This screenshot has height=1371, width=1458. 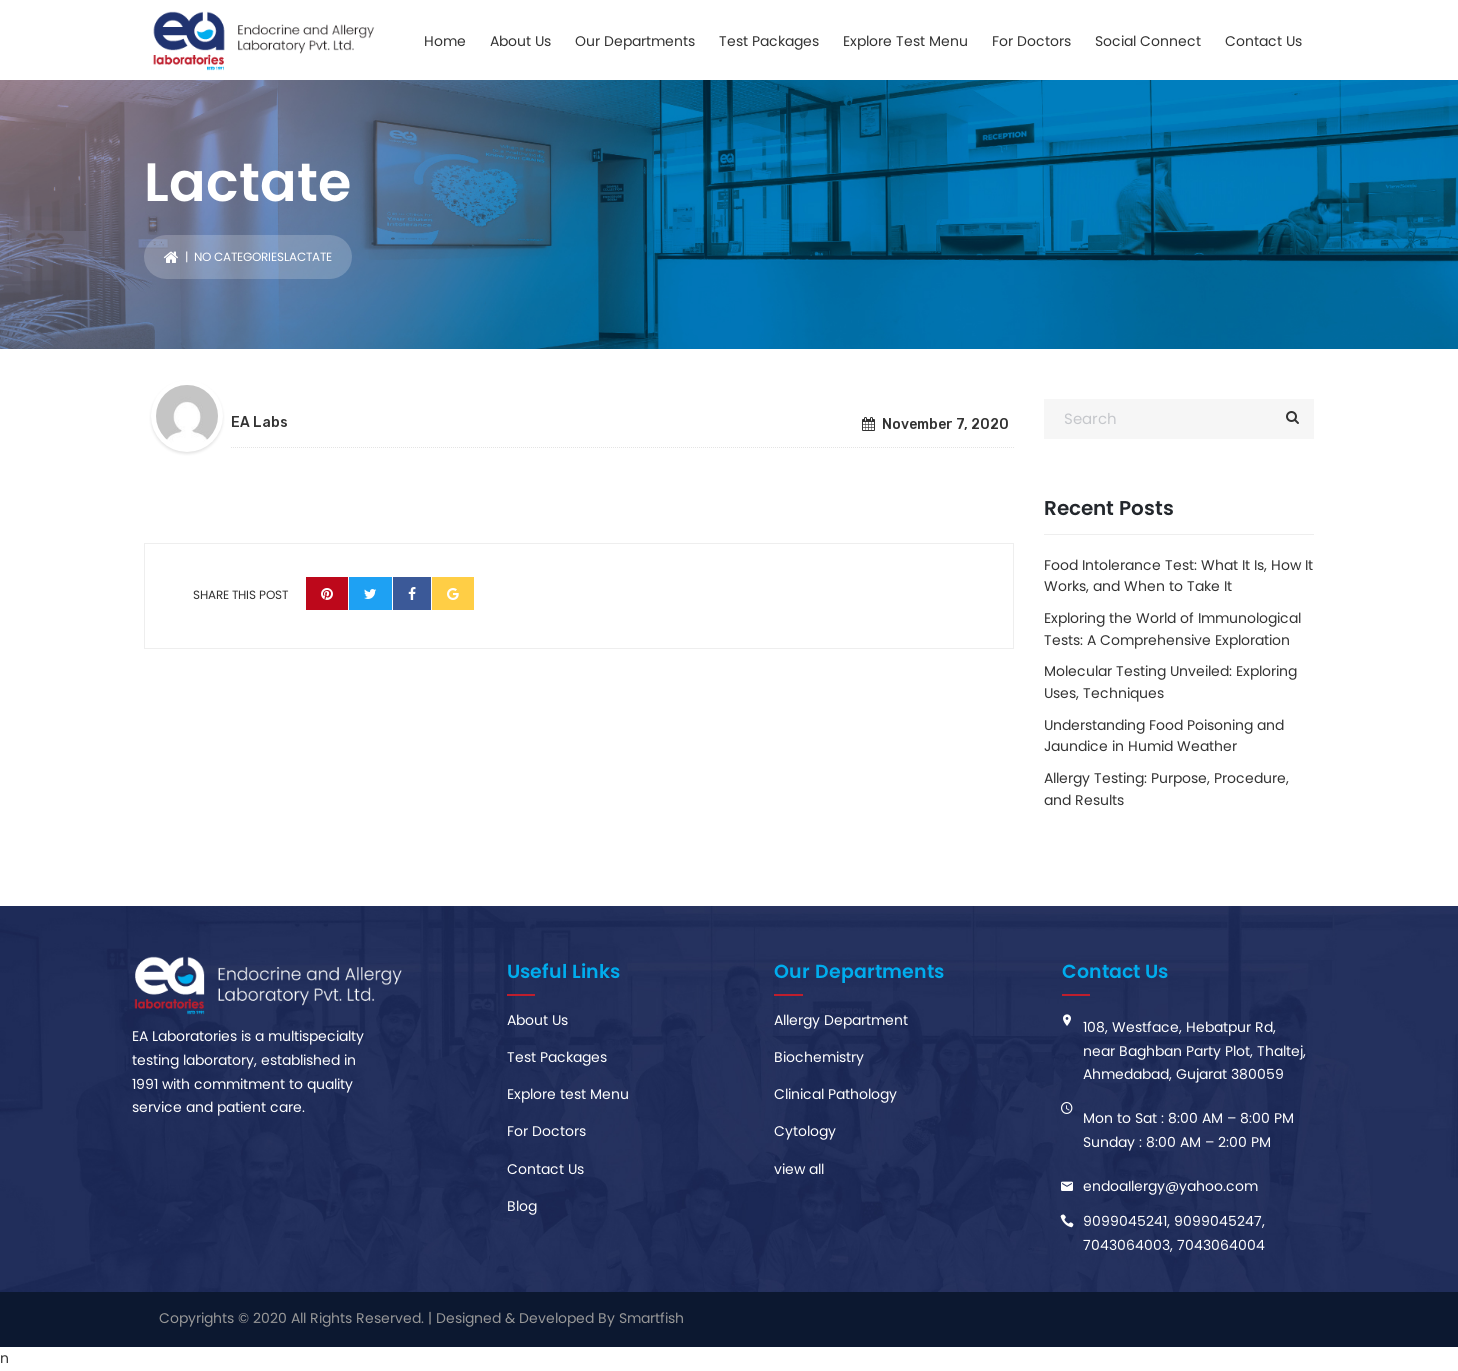 What do you see at coordinates (841, 1020) in the screenshot?
I see `Allergy Department` at bounding box center [841, 1020].